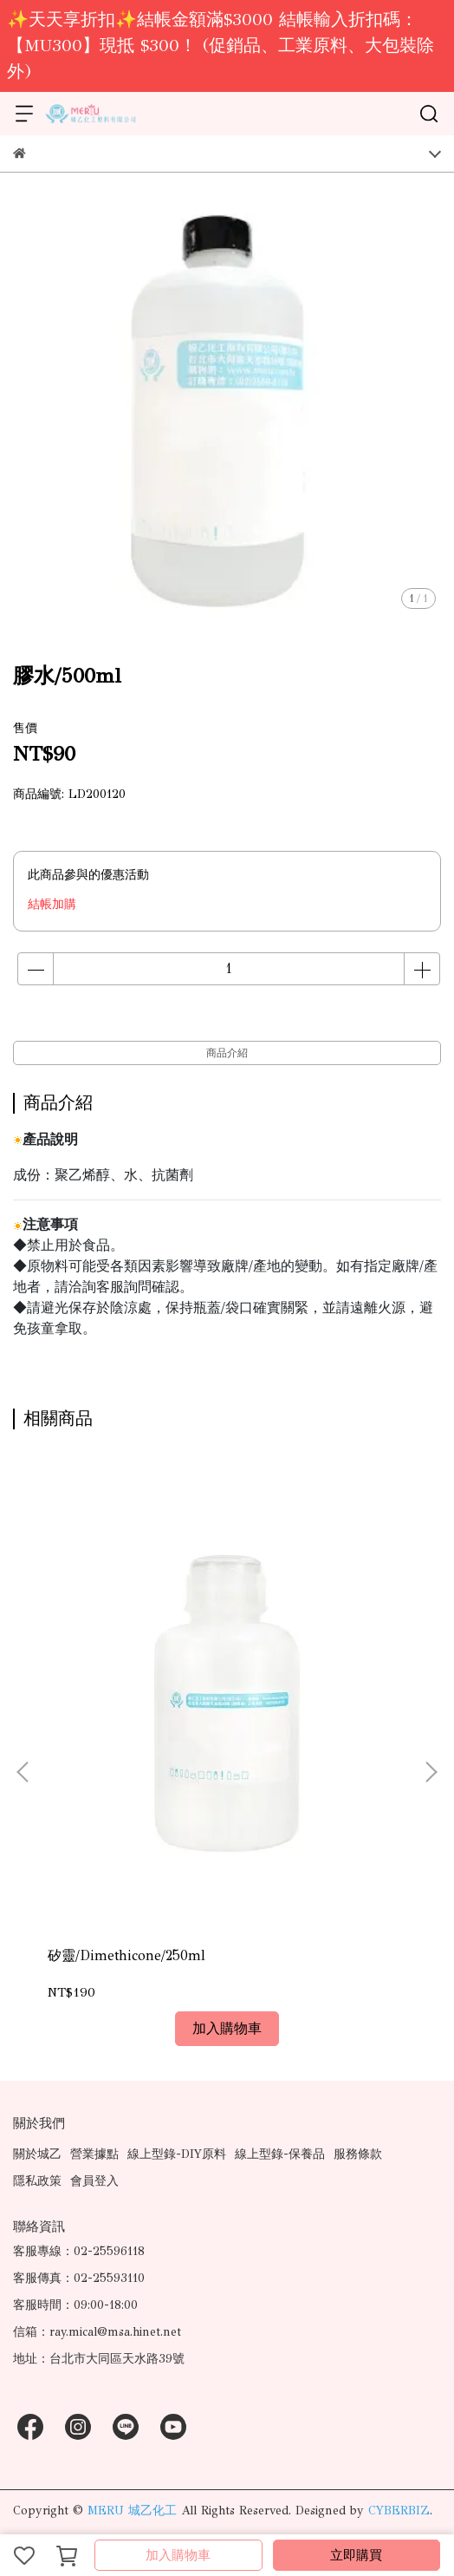 Image resolution: width=454 pixels, height=2576 pixels. What do you see at coordinates (430, 1772) in the screenshot?
I see `[button]` at bounding box center [430, 1772].